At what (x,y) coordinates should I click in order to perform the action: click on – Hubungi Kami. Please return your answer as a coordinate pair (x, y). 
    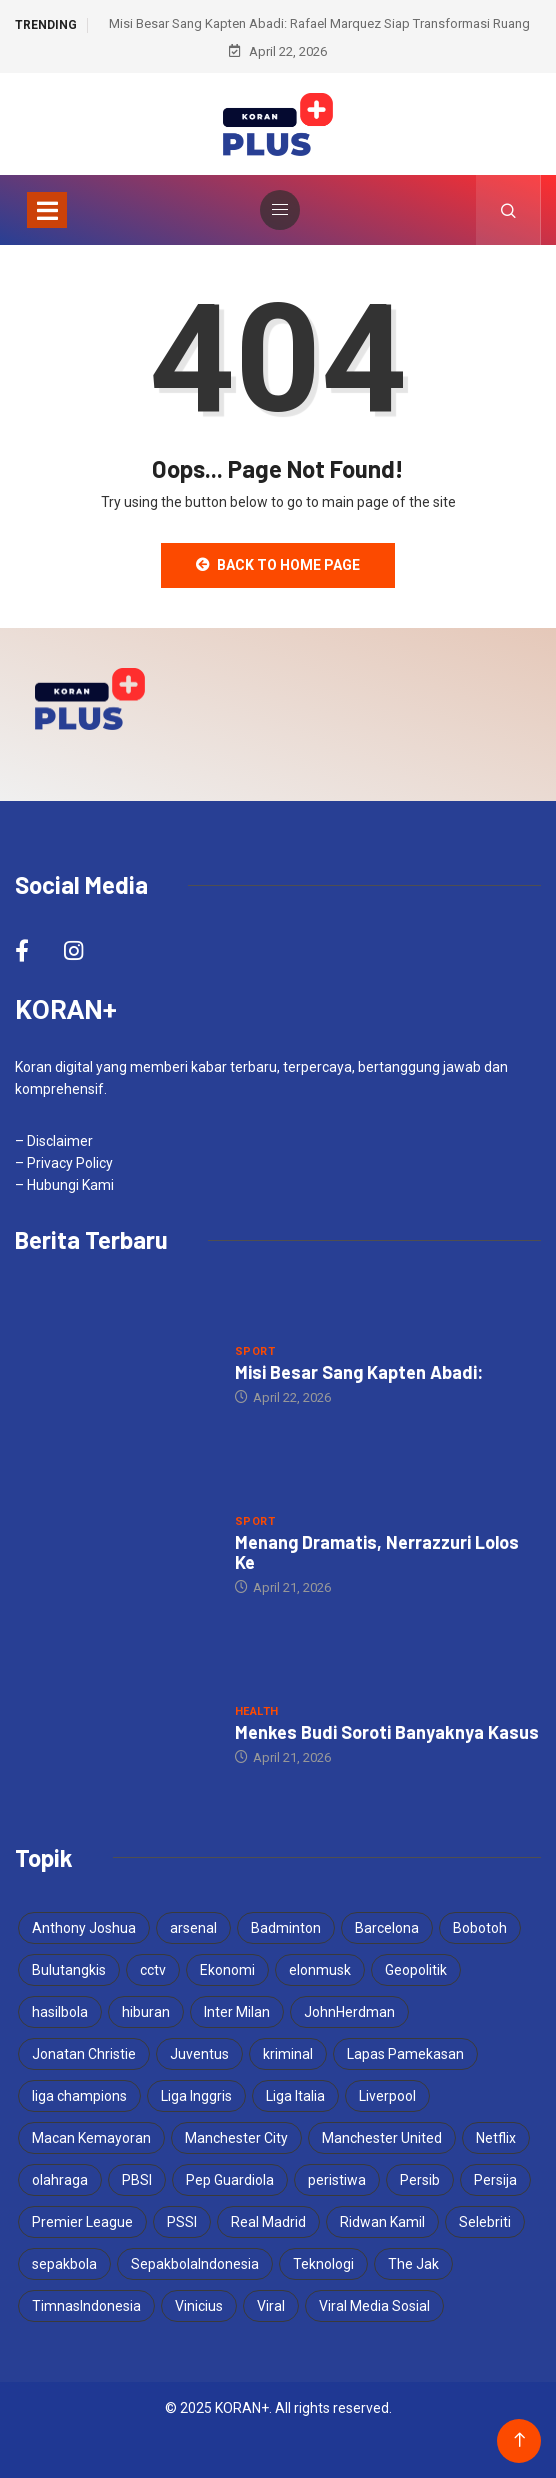
    Looking at the image, I should click on (64, 1185).